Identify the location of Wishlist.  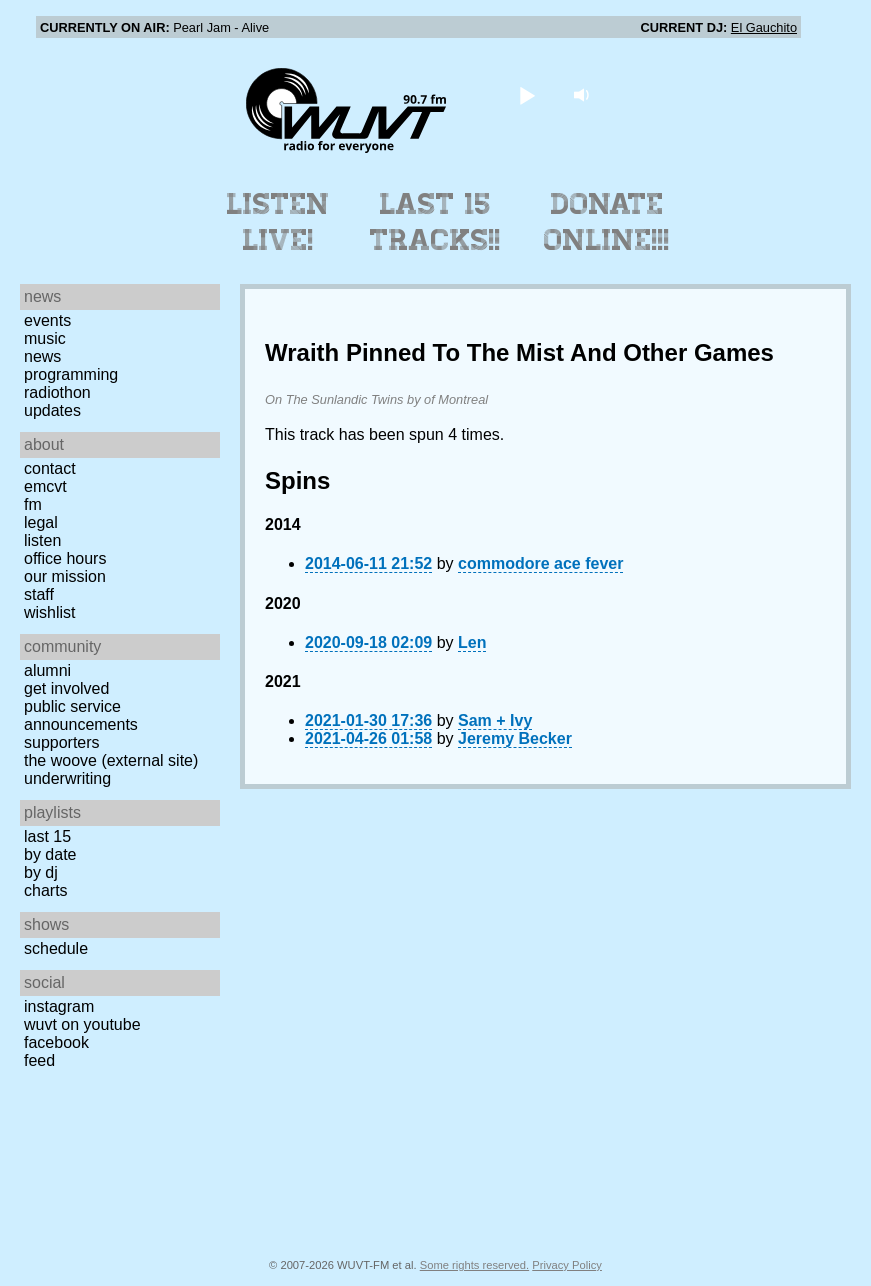
(50, 612).